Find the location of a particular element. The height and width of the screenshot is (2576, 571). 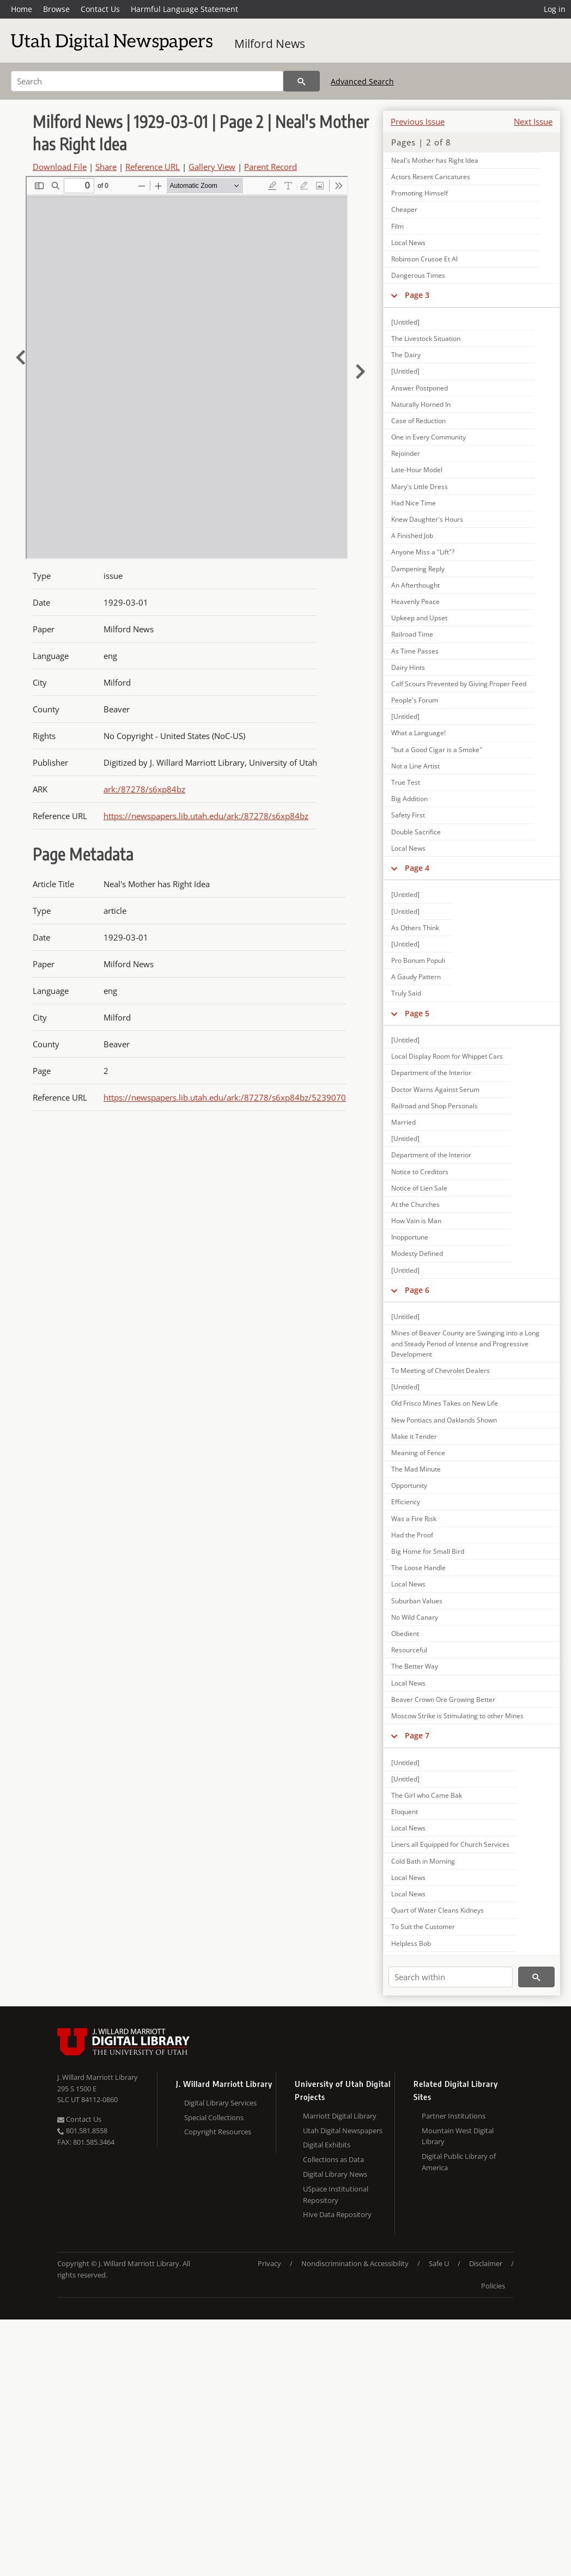

Notice of Lien Sale is located at coordinates (419, 1188).